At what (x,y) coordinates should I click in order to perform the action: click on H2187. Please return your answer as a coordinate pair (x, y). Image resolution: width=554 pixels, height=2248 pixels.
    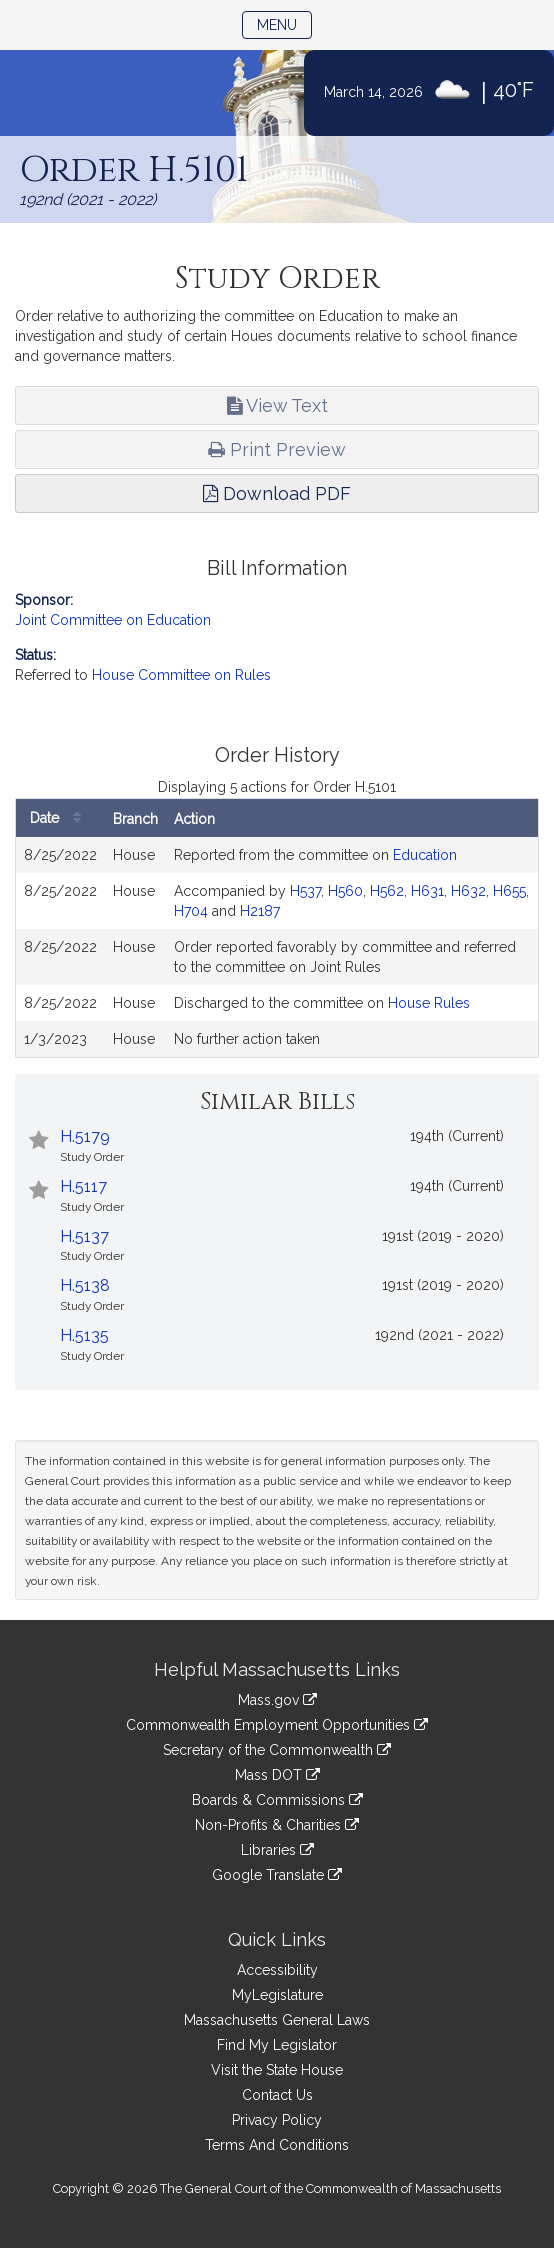
    Looking at the image, I should click on (260, 911).